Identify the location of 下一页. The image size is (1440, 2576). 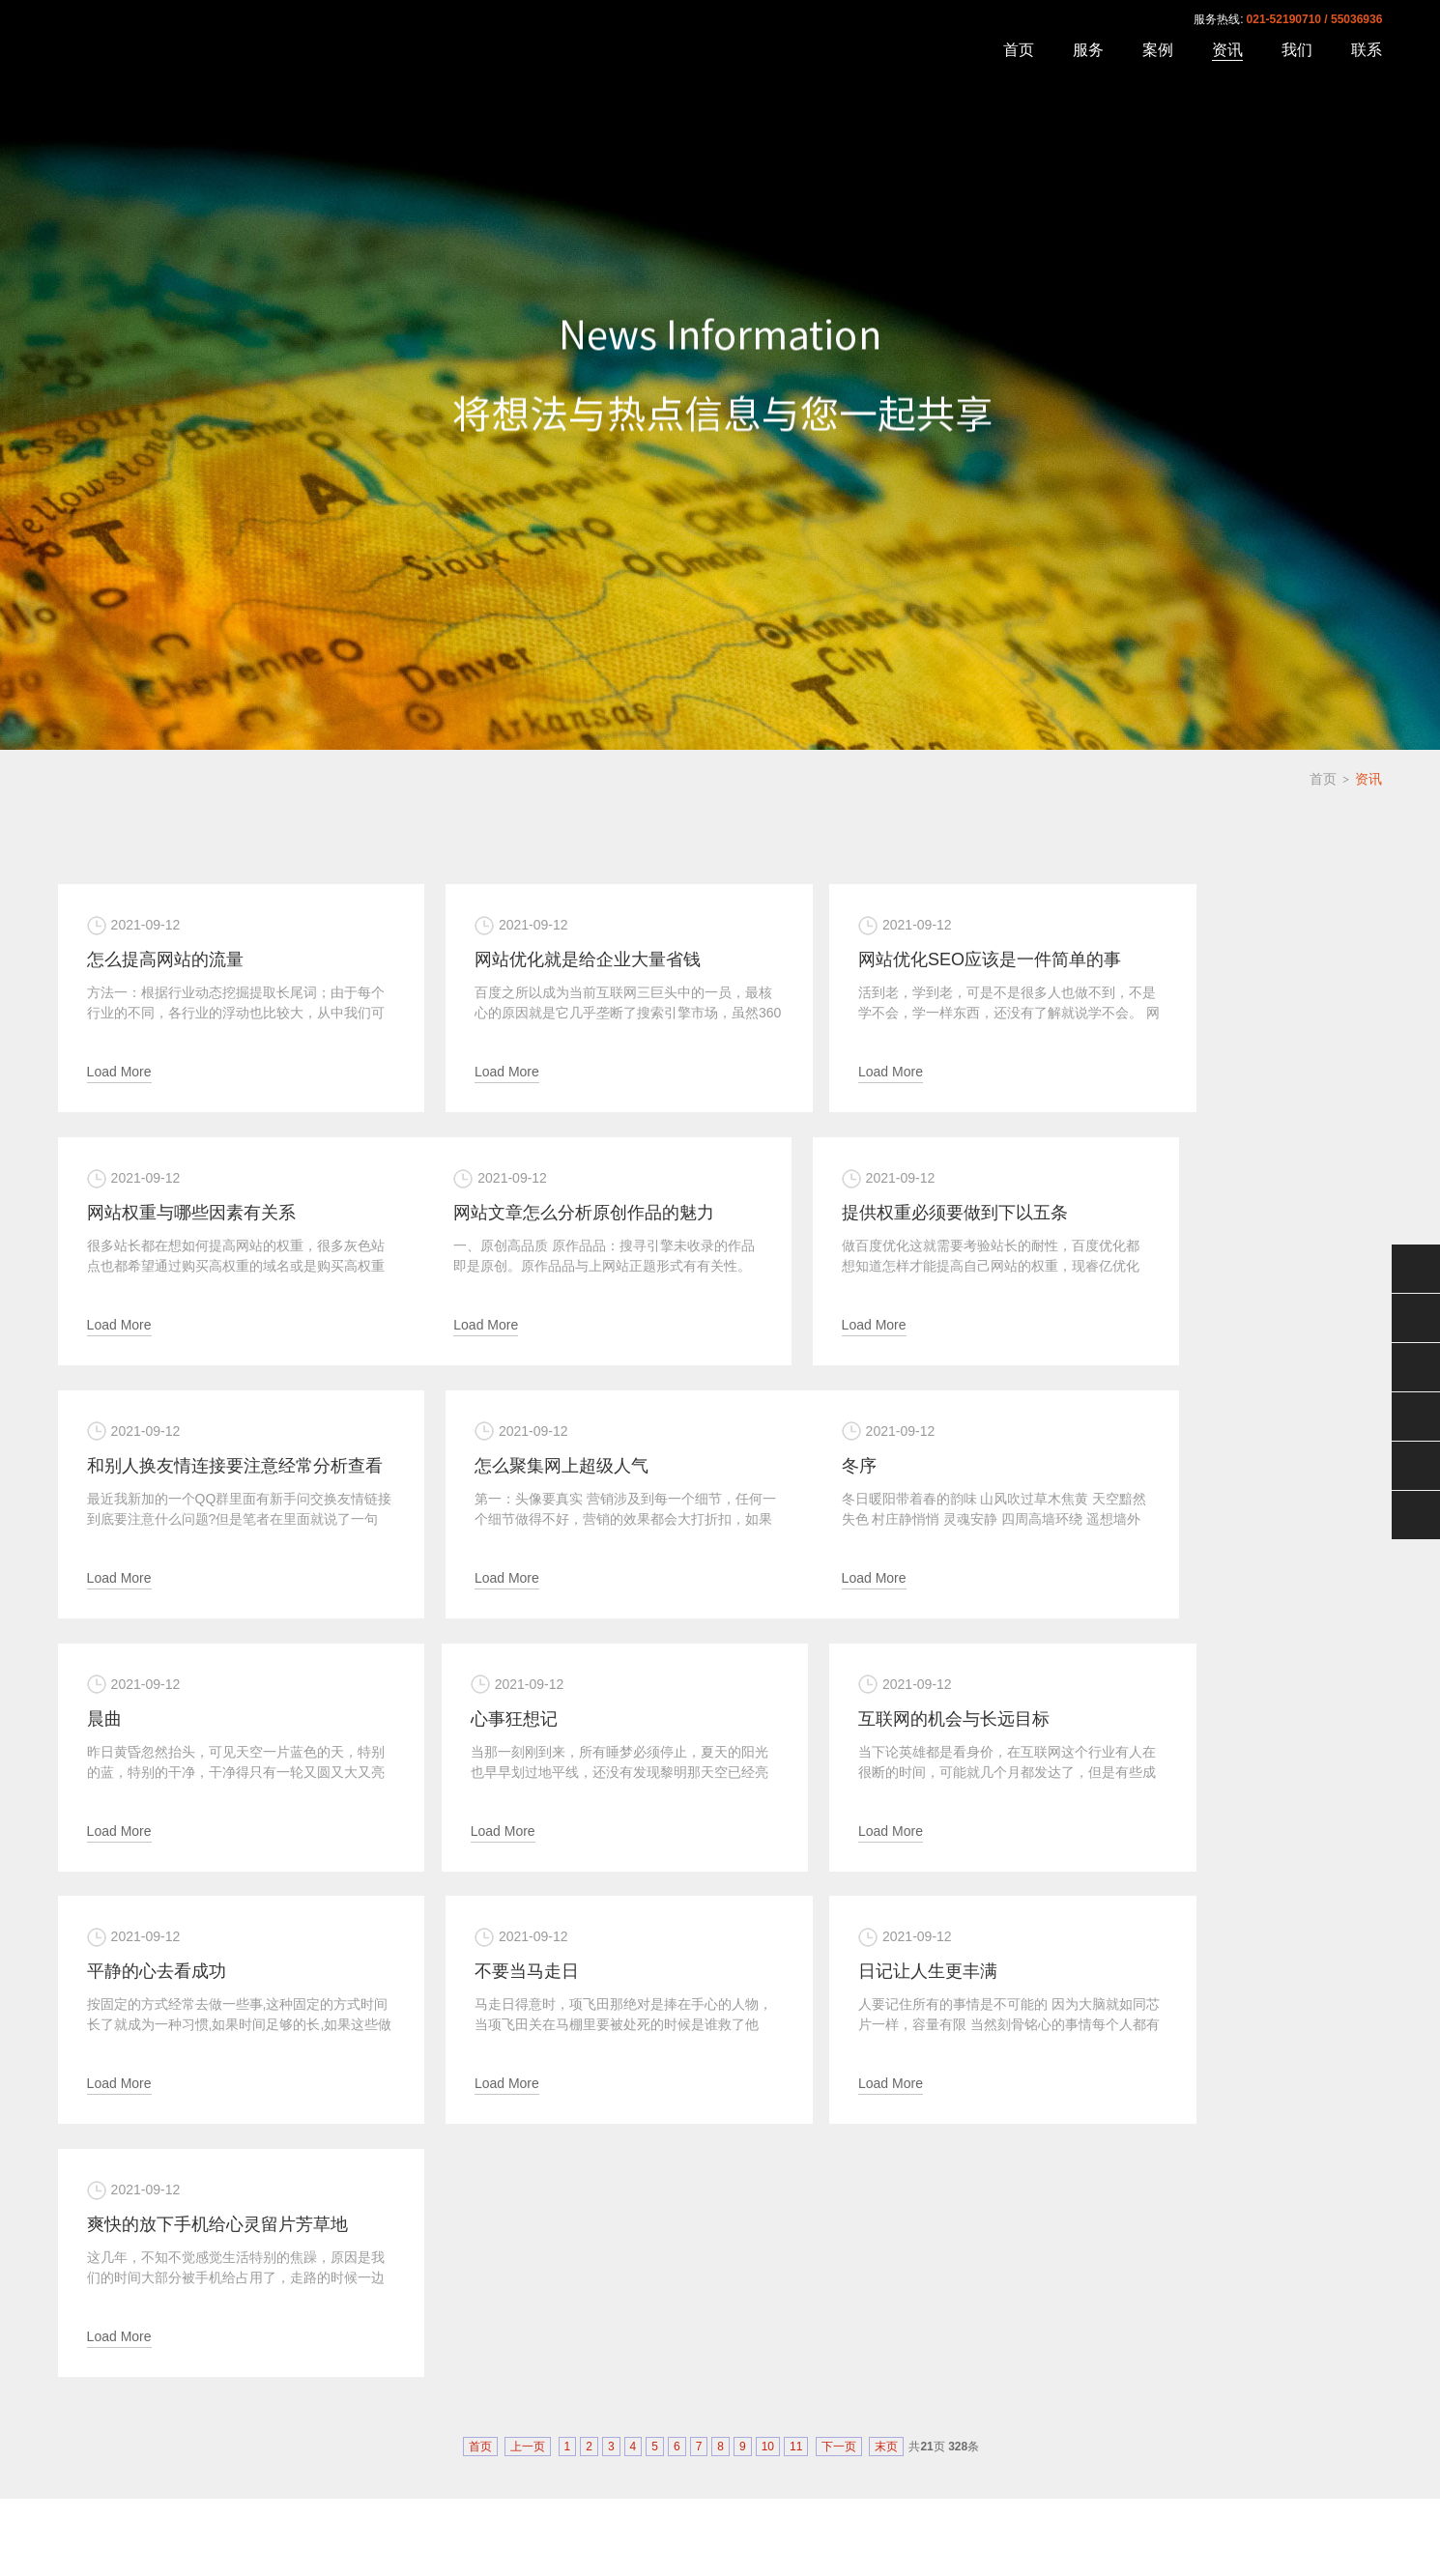
(838, 1920).